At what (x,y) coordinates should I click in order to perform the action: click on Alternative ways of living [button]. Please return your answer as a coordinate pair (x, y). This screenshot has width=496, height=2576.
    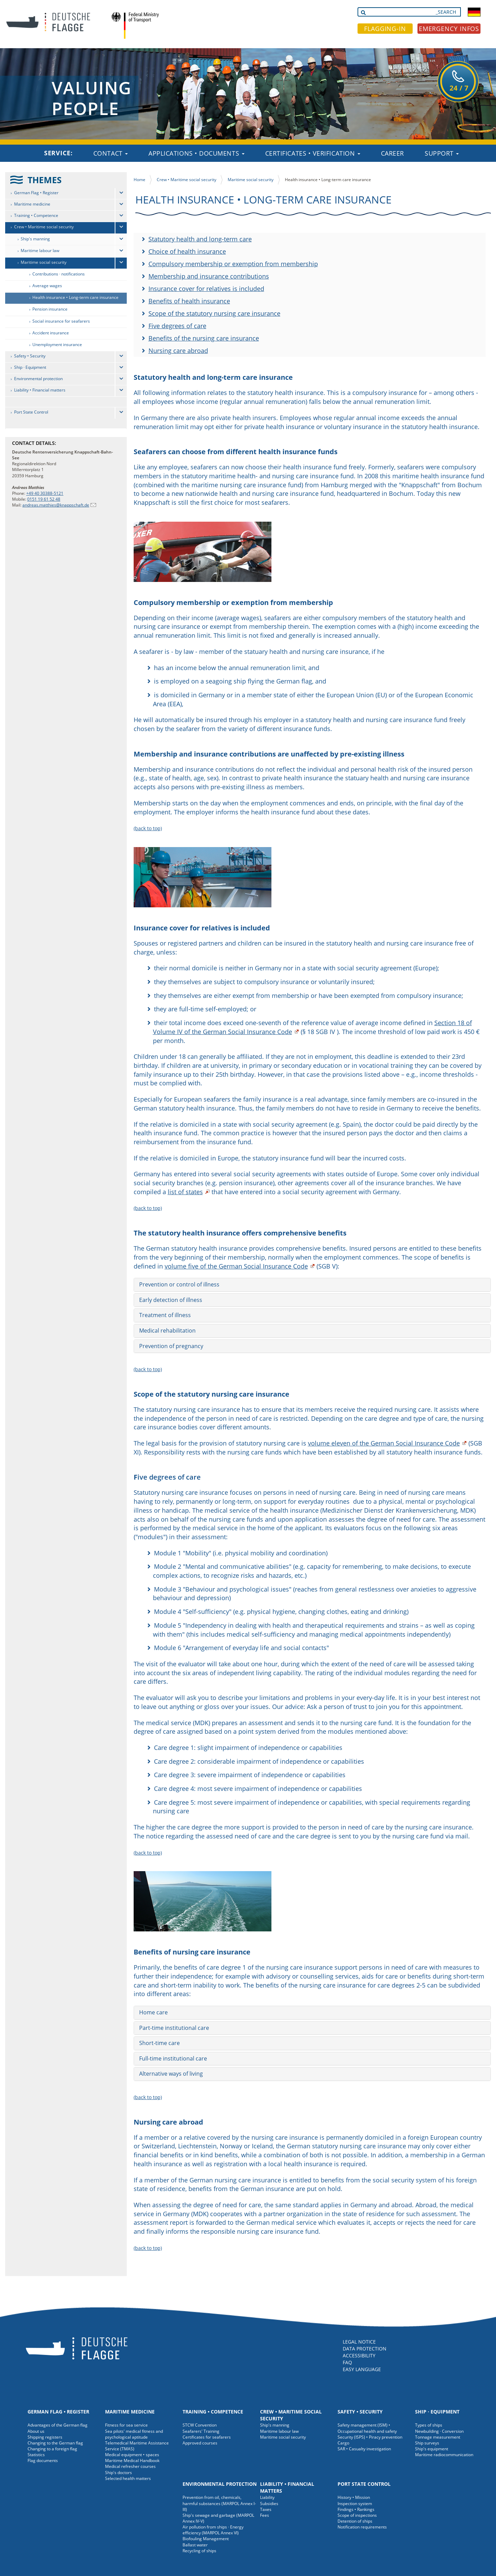
    Looking at the image, I should click on (171, 2073).